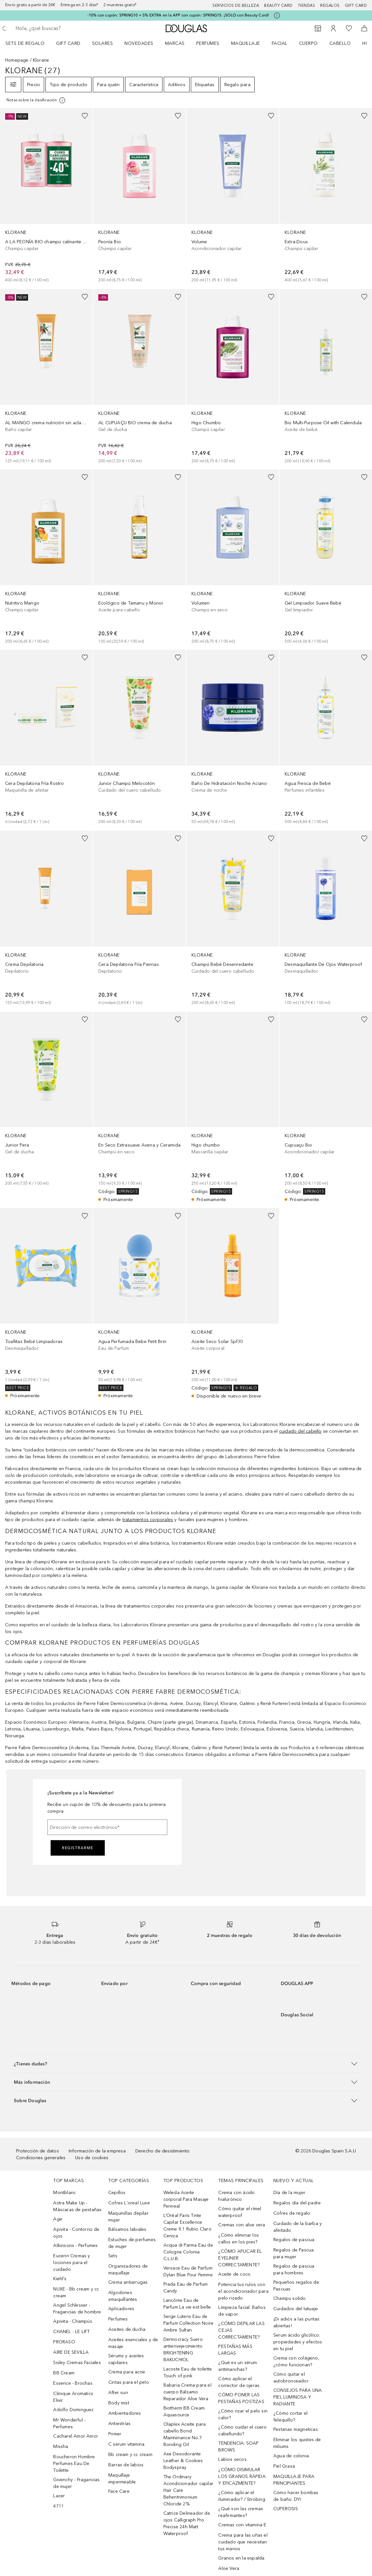 The width and height of the screenshot is (372, 2576). I want to click on Prada Eau de Parfum Candy, so click(185, 2287).